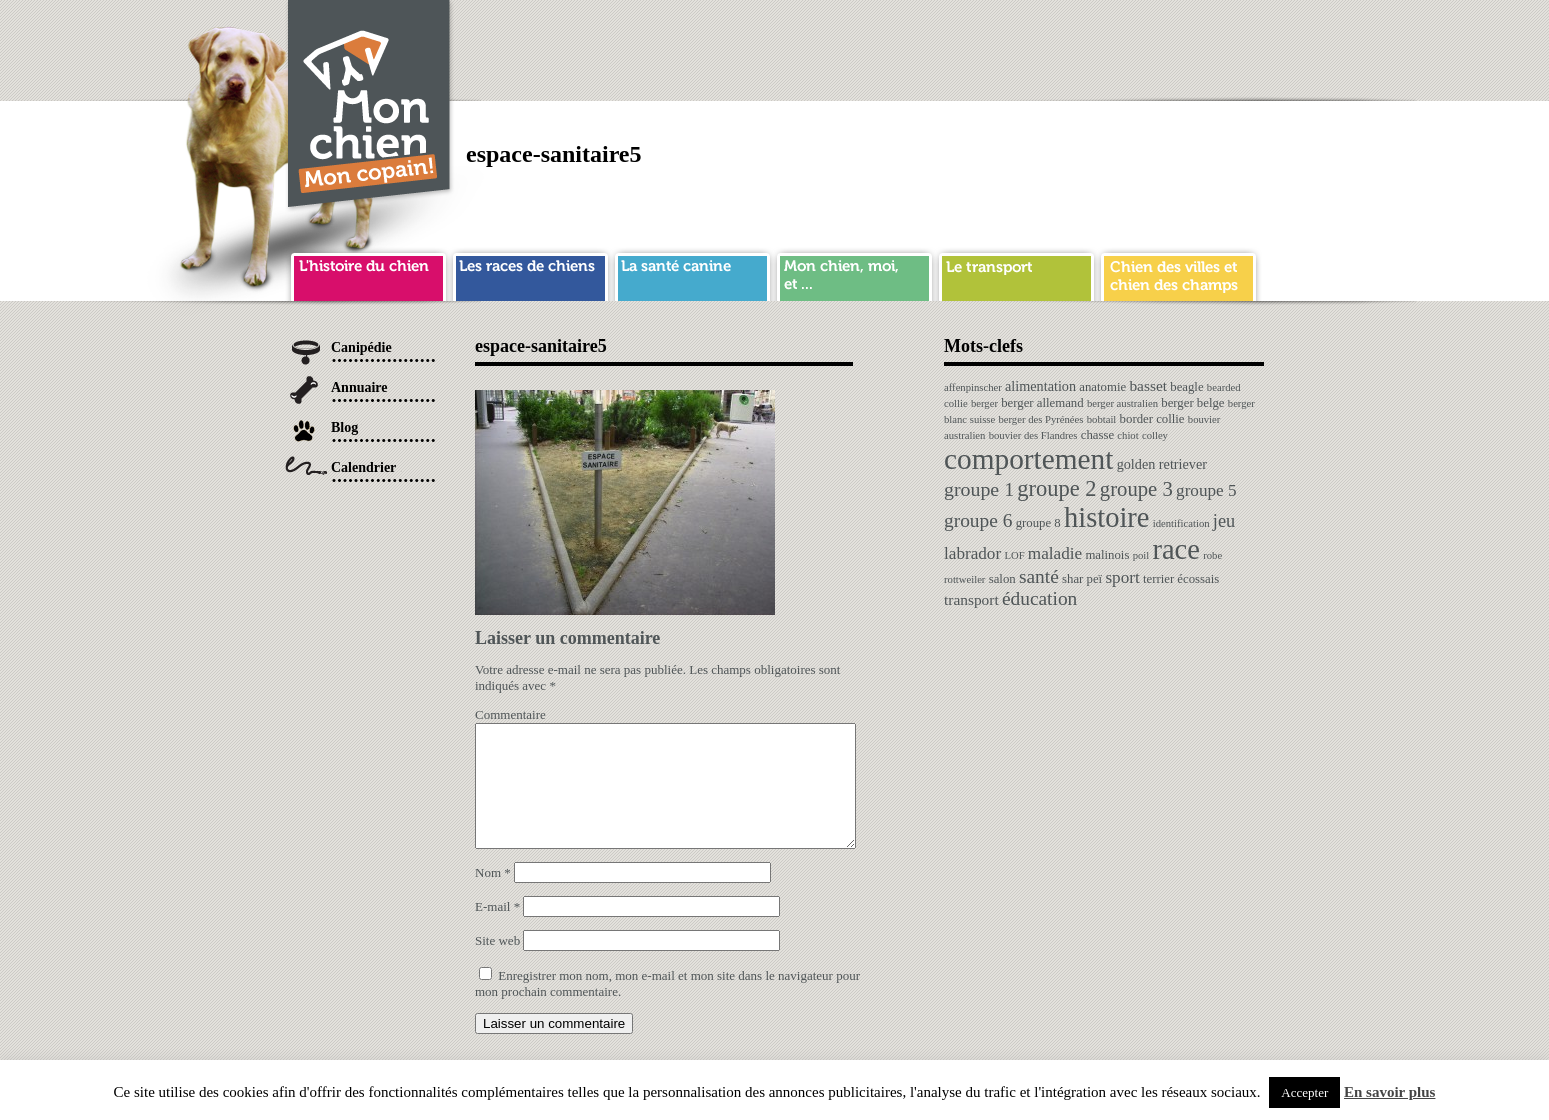 This screenshot has width=1549, height=1120. I want to click on berger allemand [berger allemand (2 éléments)], so click(1042, 403).